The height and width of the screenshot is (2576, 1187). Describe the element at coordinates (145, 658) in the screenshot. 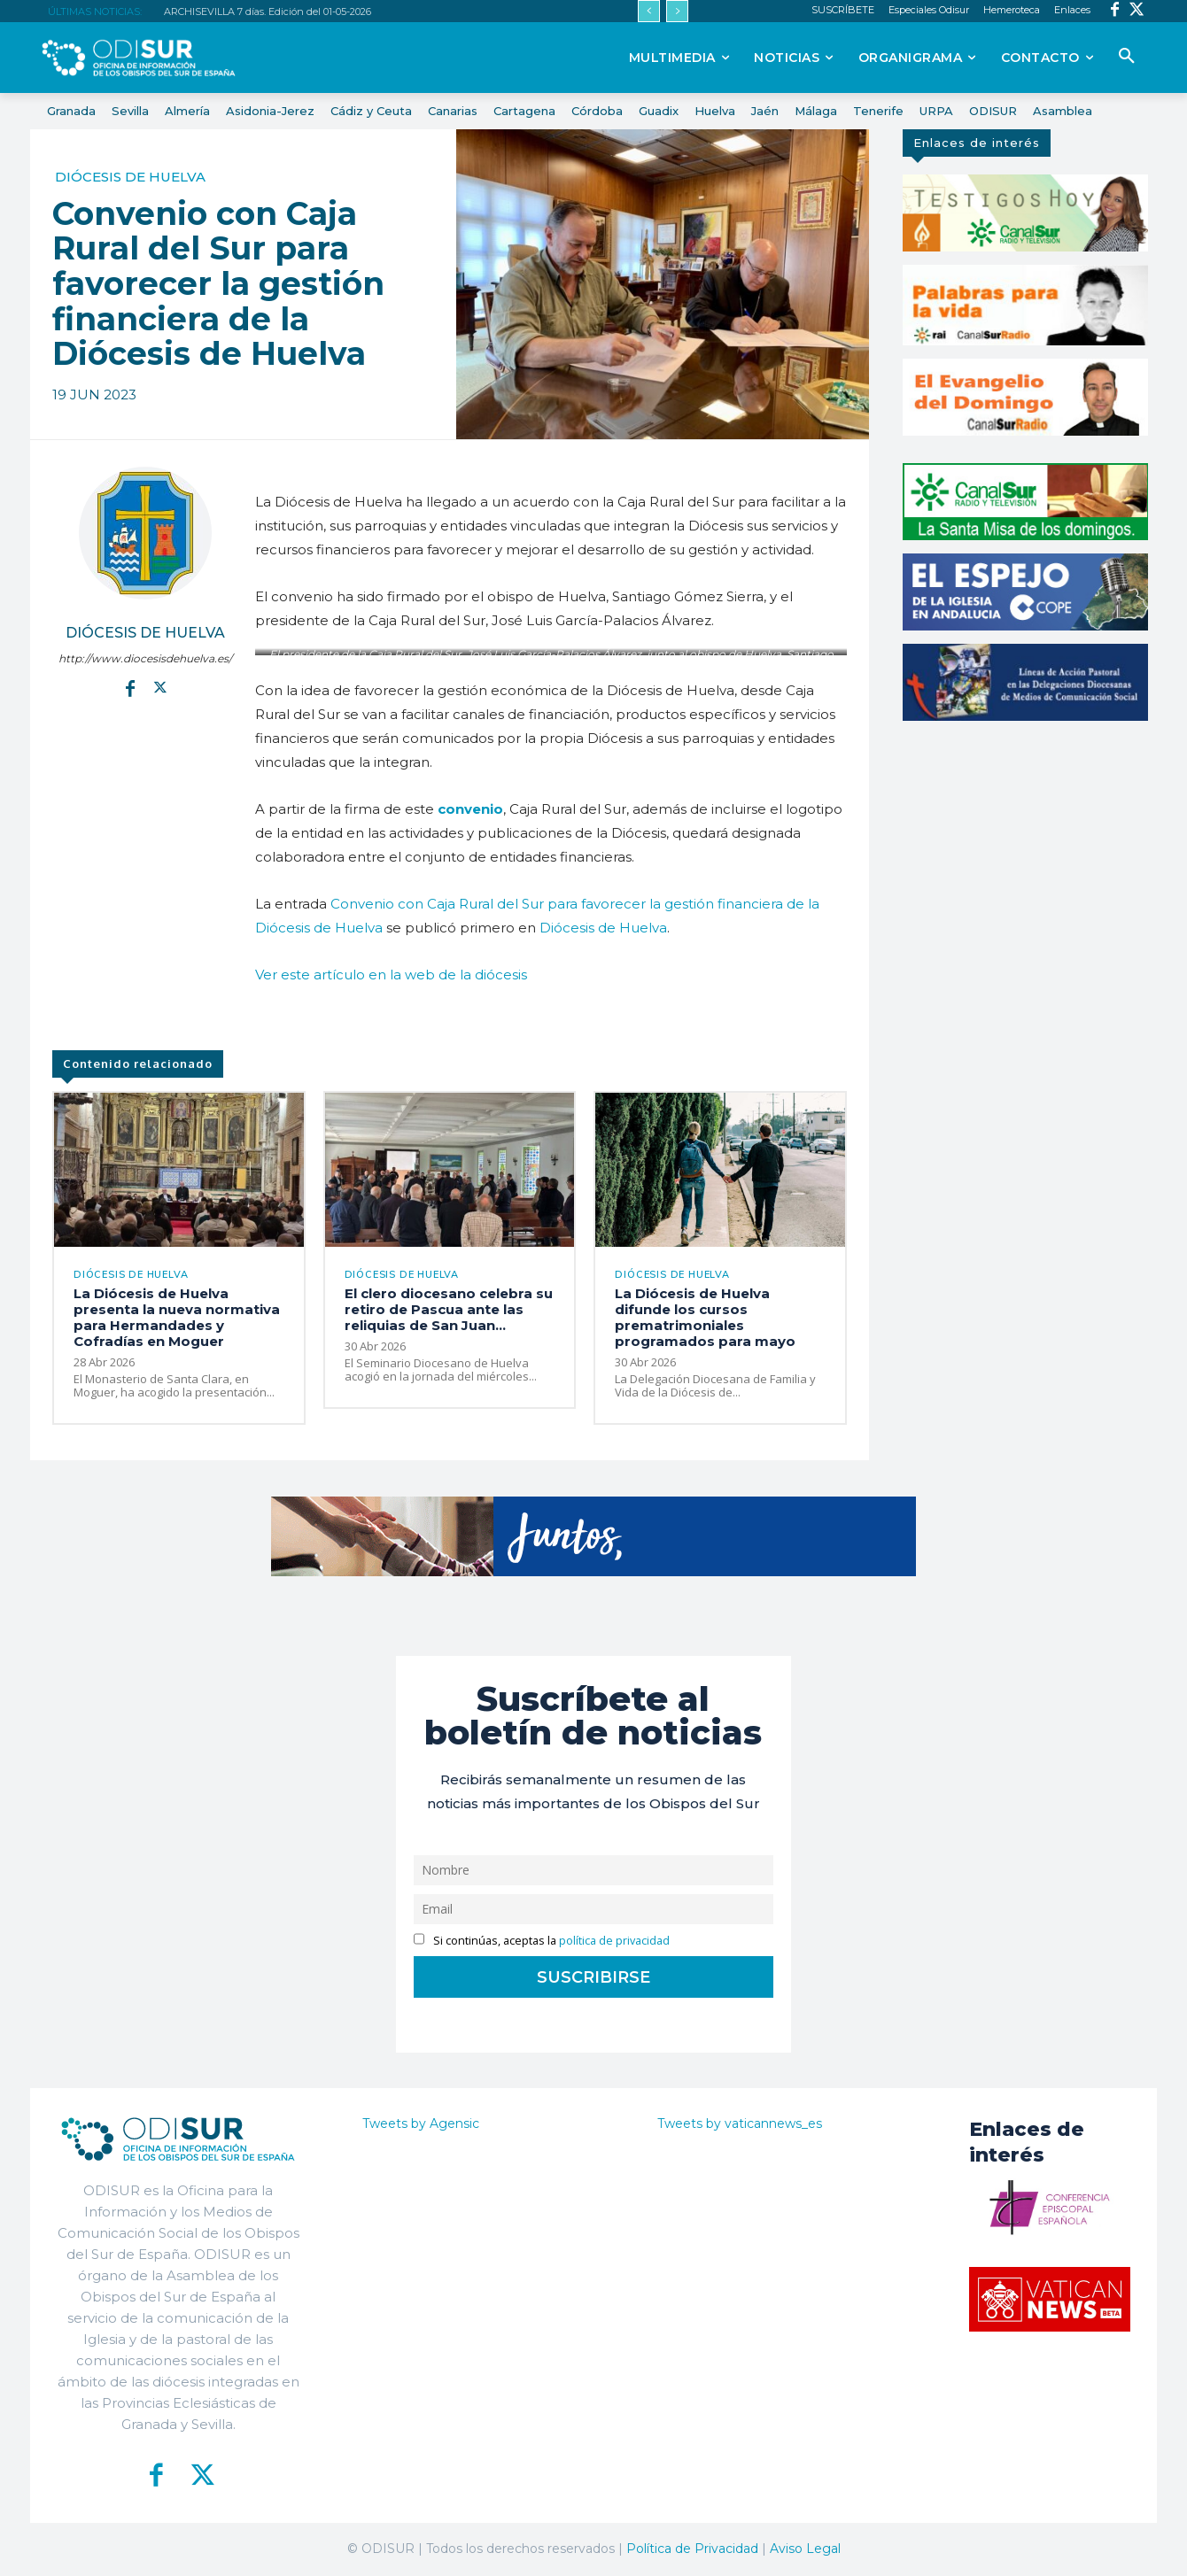

I see `http://www.diocesisdehuelva.es/` at that location.